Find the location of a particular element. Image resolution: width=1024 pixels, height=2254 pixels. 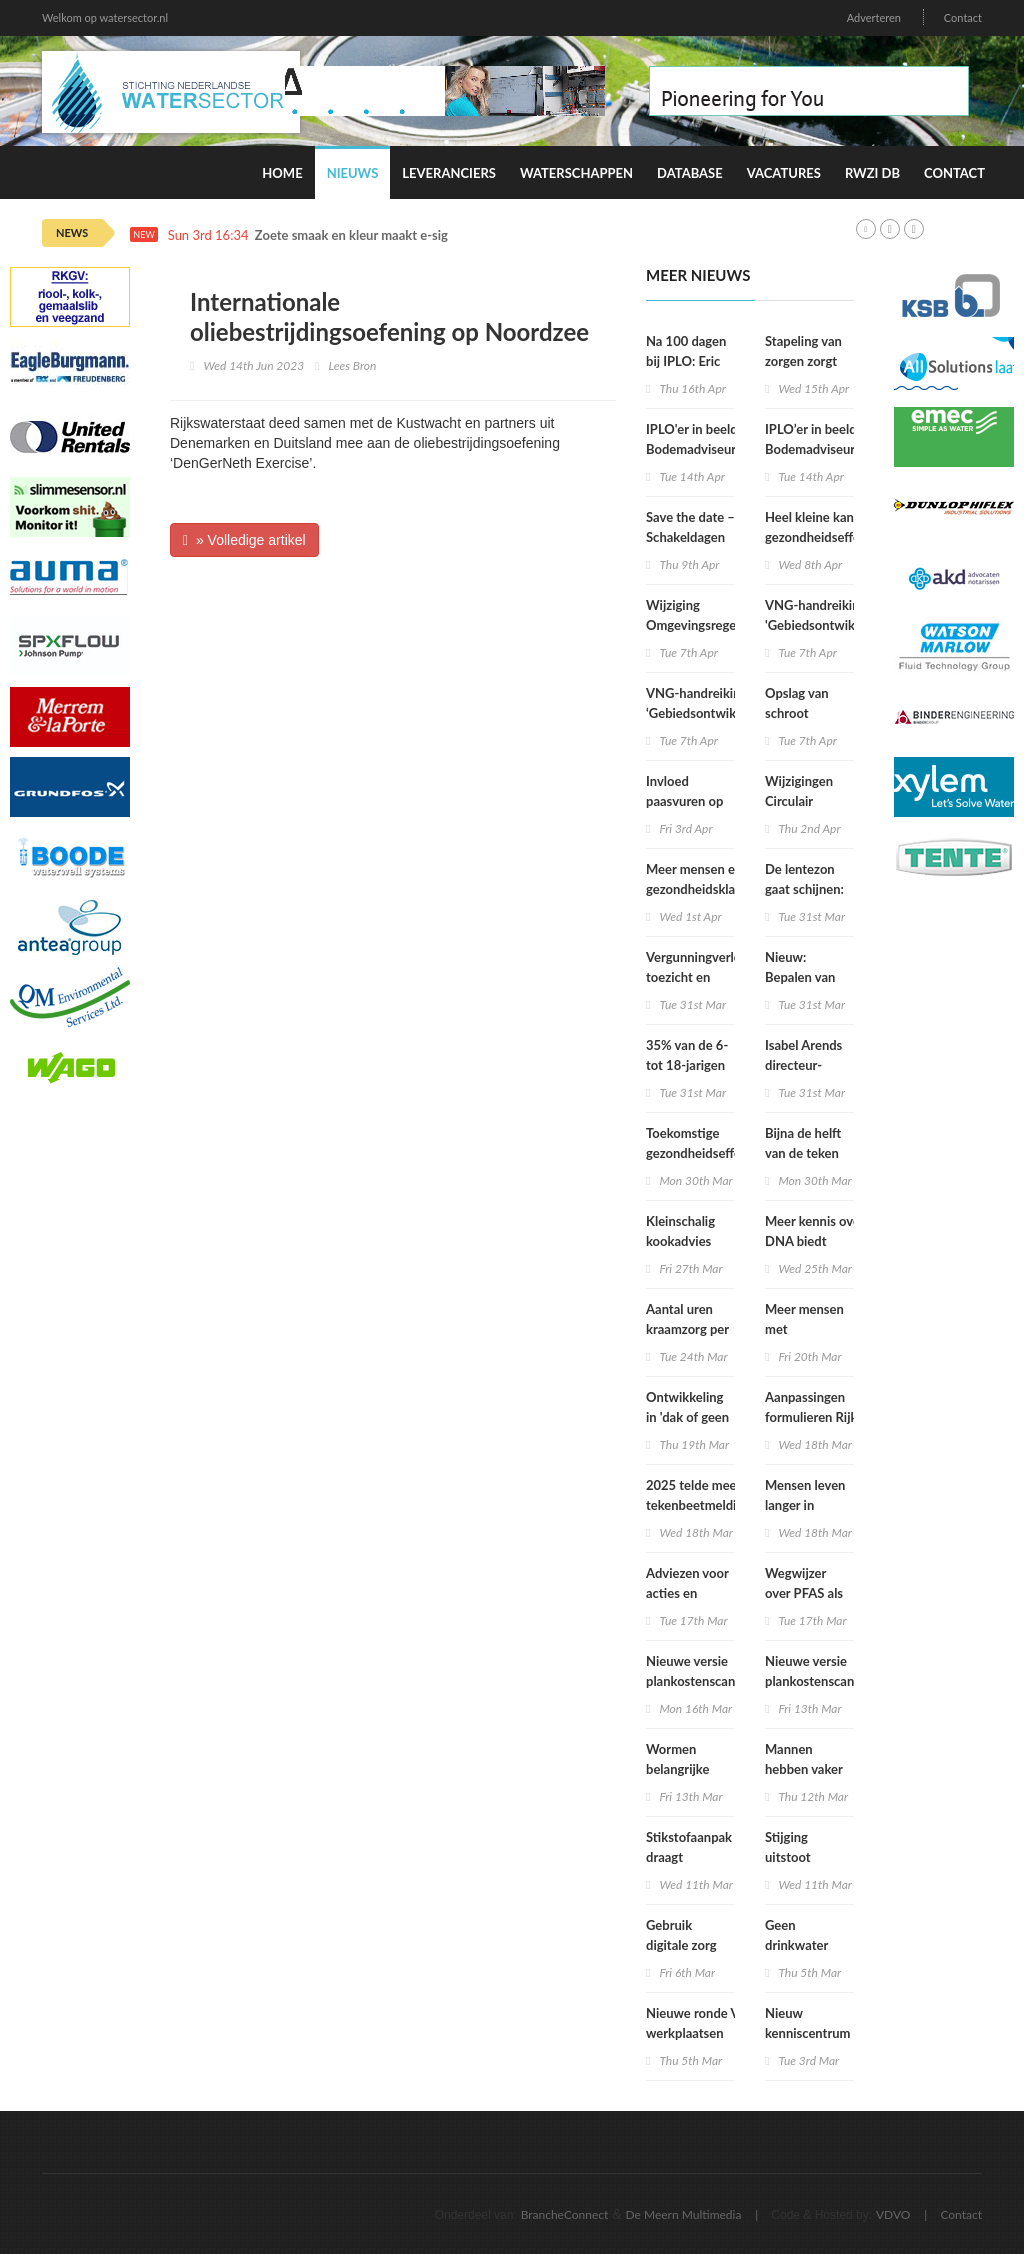

Adverteren is located at coordinates (874, 17).